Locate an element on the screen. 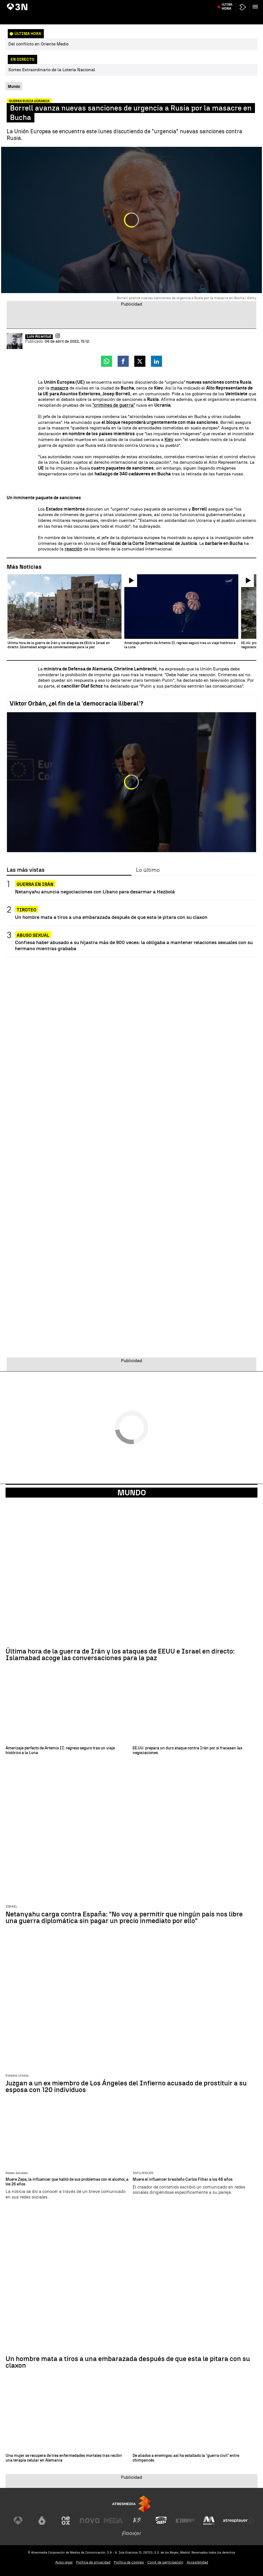 This screenshot has height=2576, width=263. reacción is located at coordinates (73, 549).